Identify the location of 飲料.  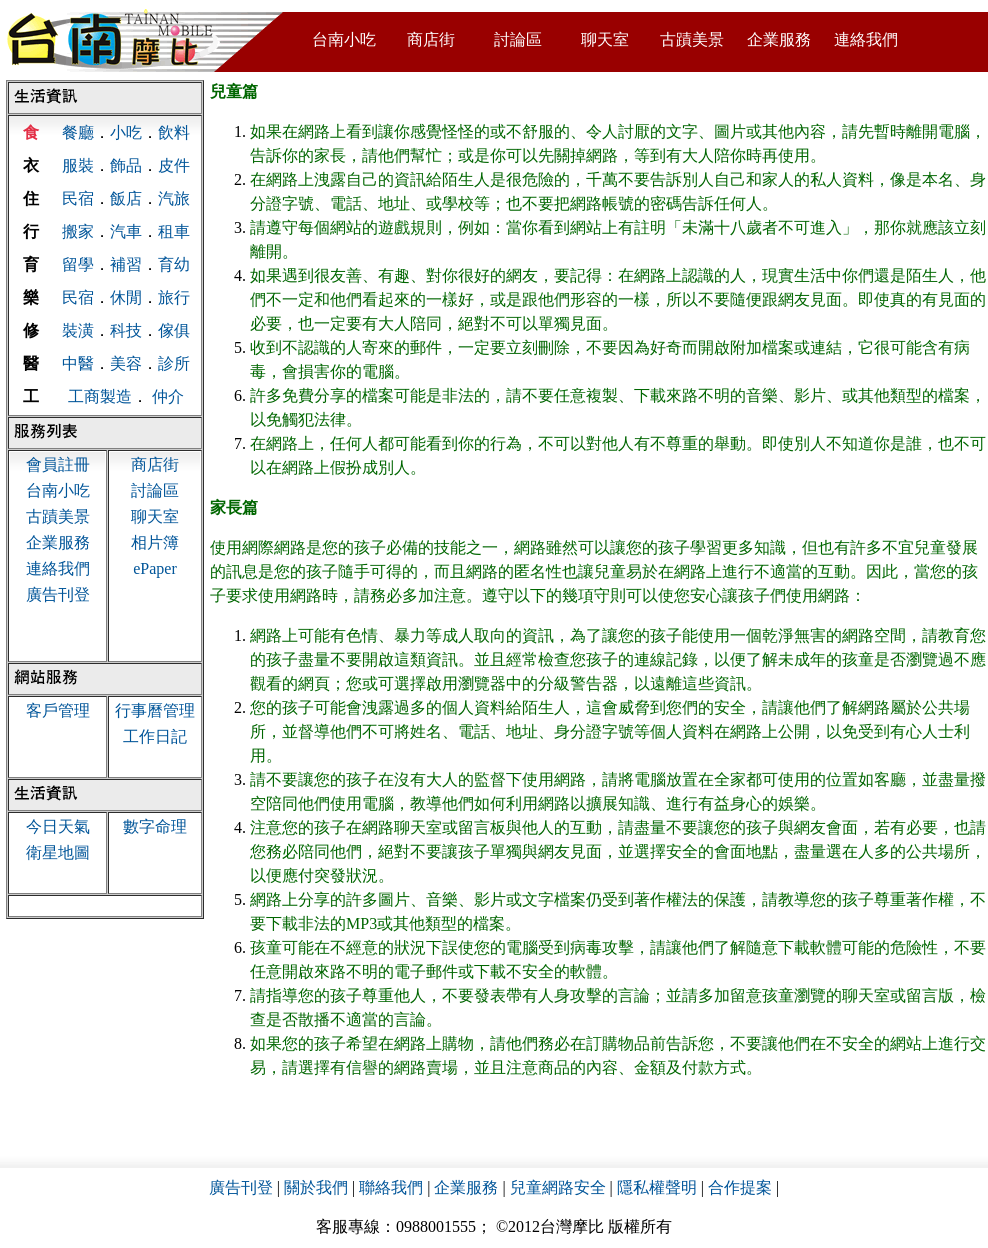
(174, 132).